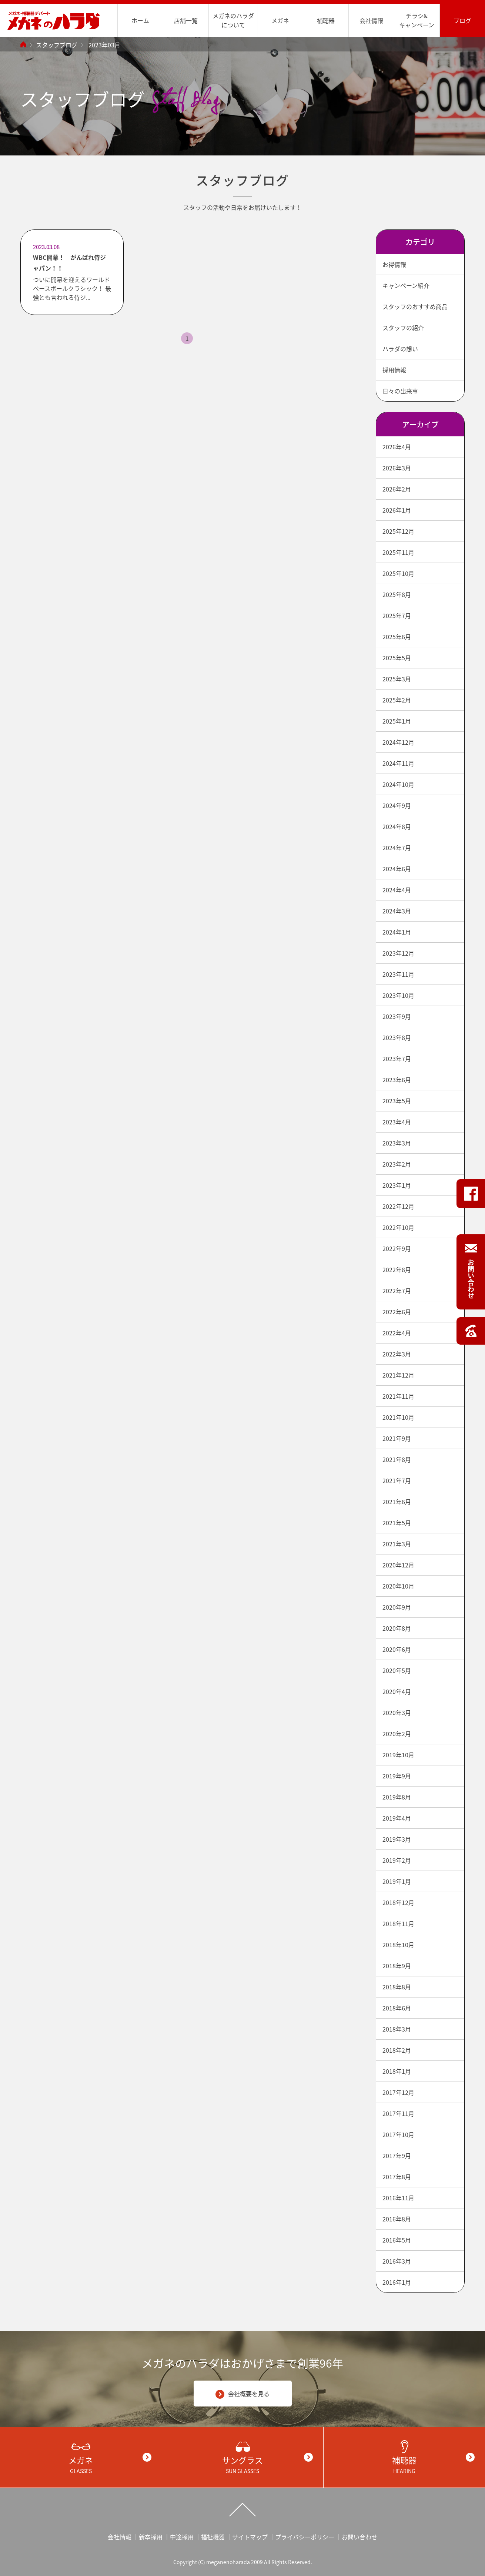  Describe the element at coordinates (398, 763) in the screenshot. I see `2024年11月` at that location.